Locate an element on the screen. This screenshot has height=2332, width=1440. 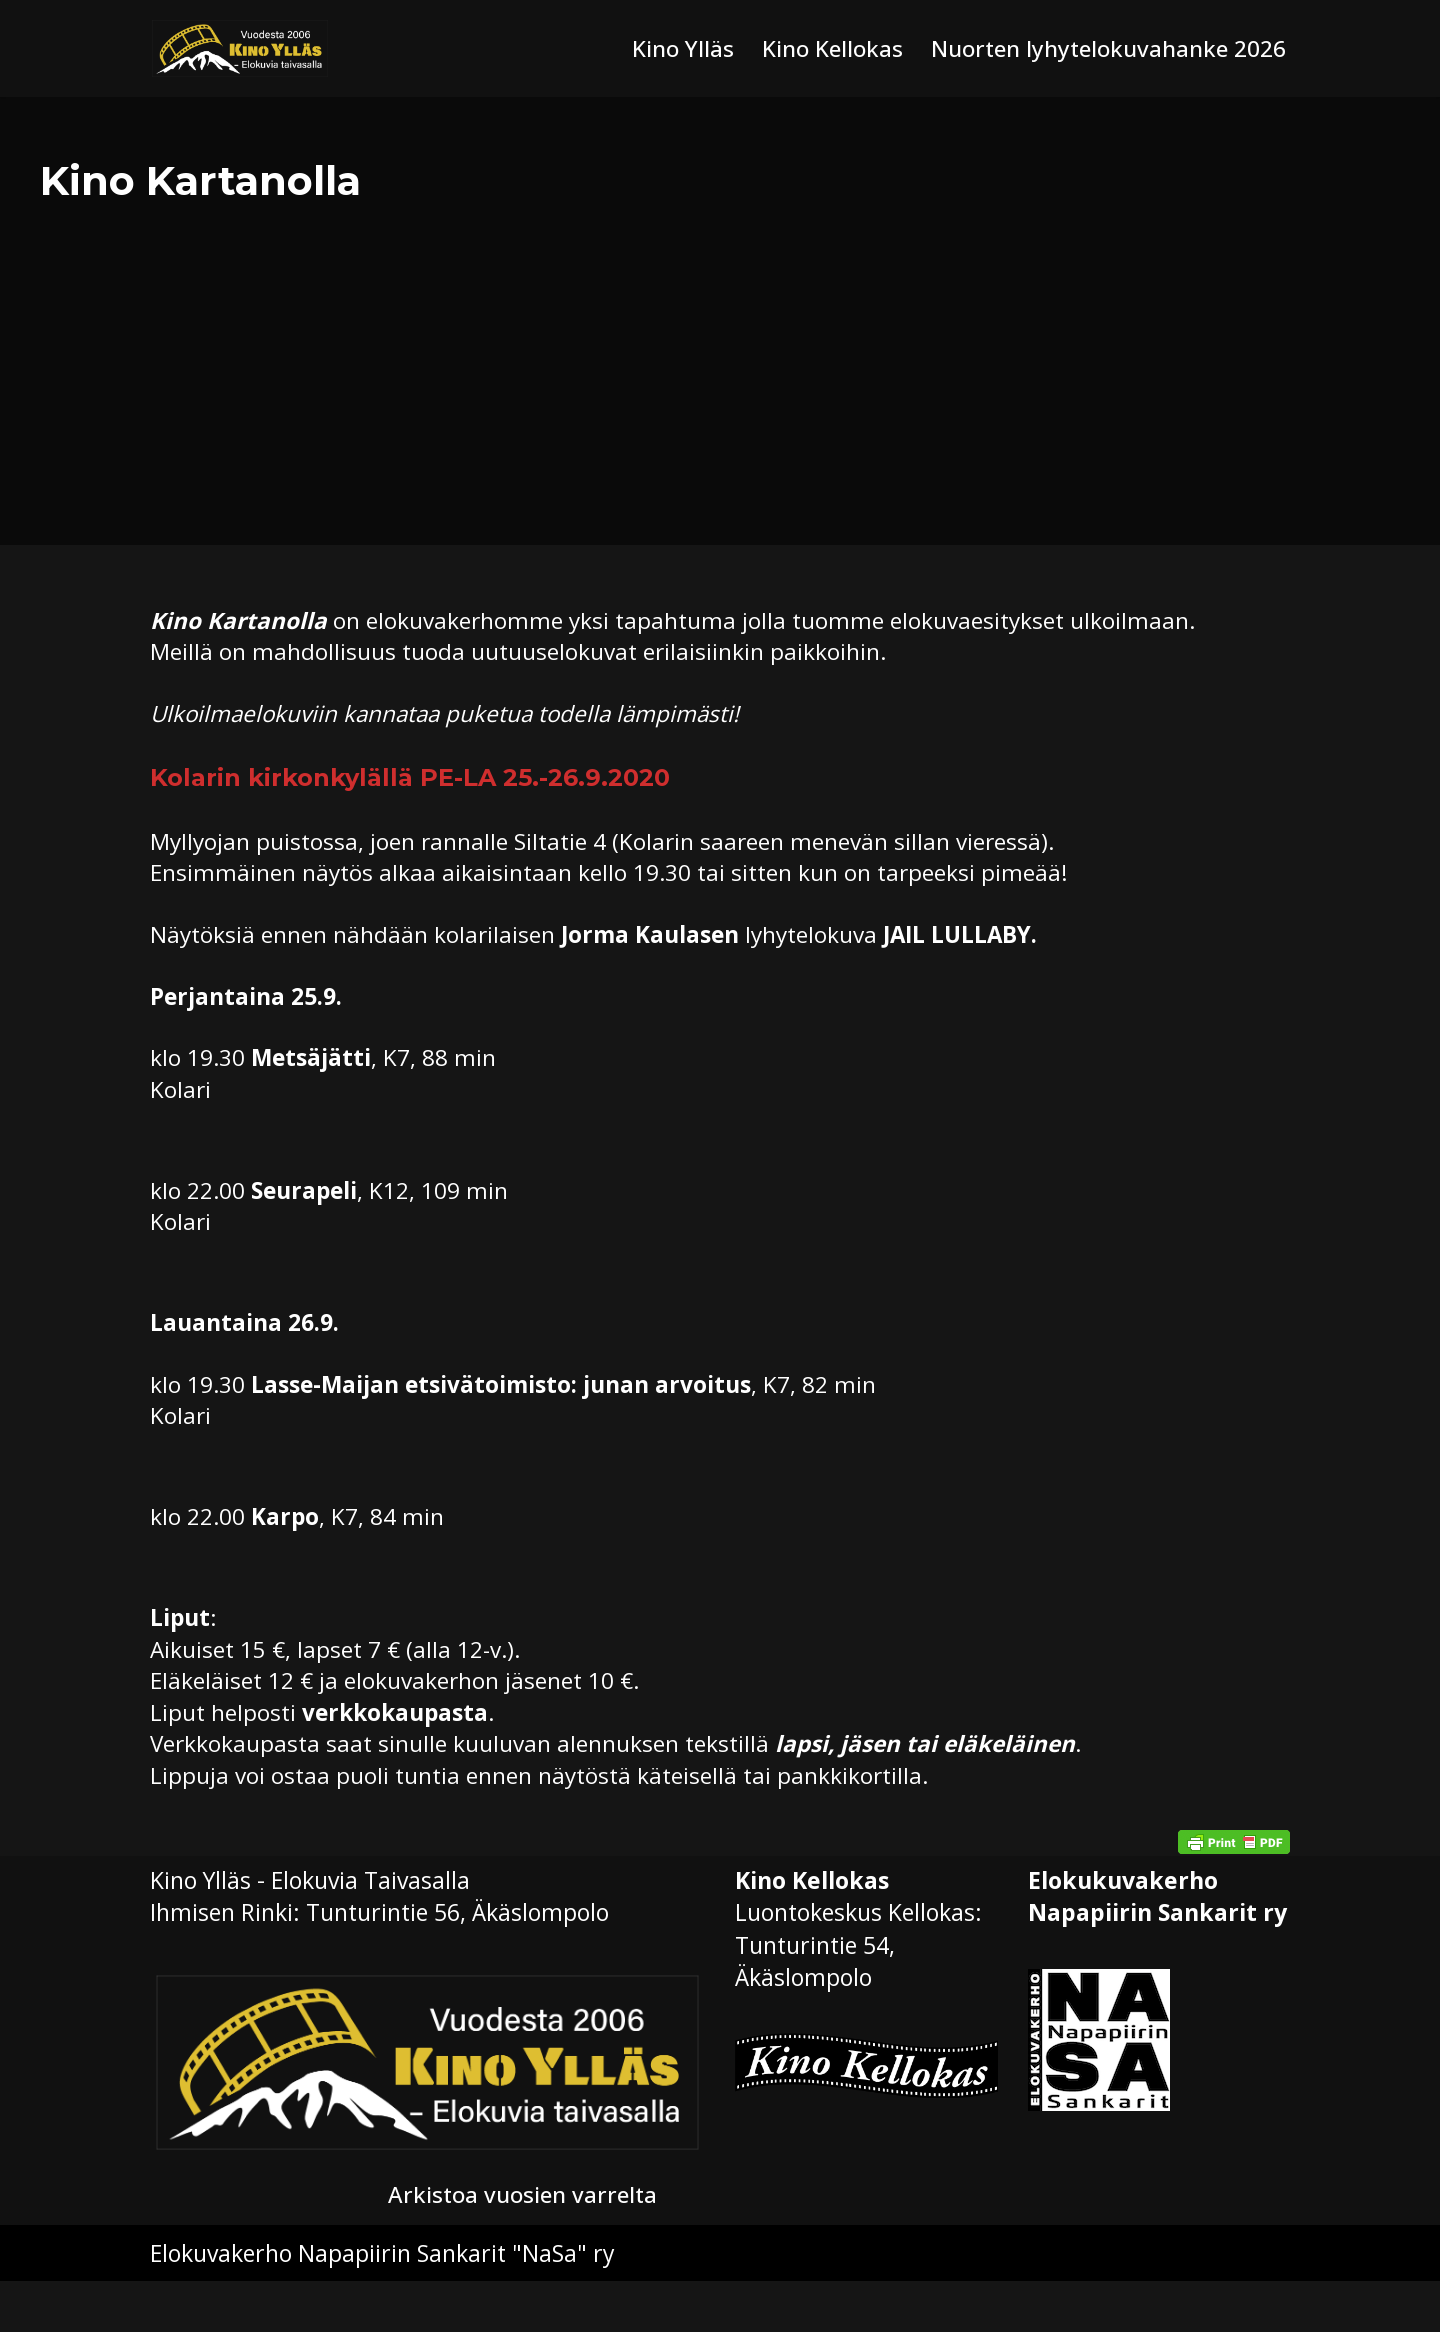
Kino Kellokas is located at coordinates (823, 49).